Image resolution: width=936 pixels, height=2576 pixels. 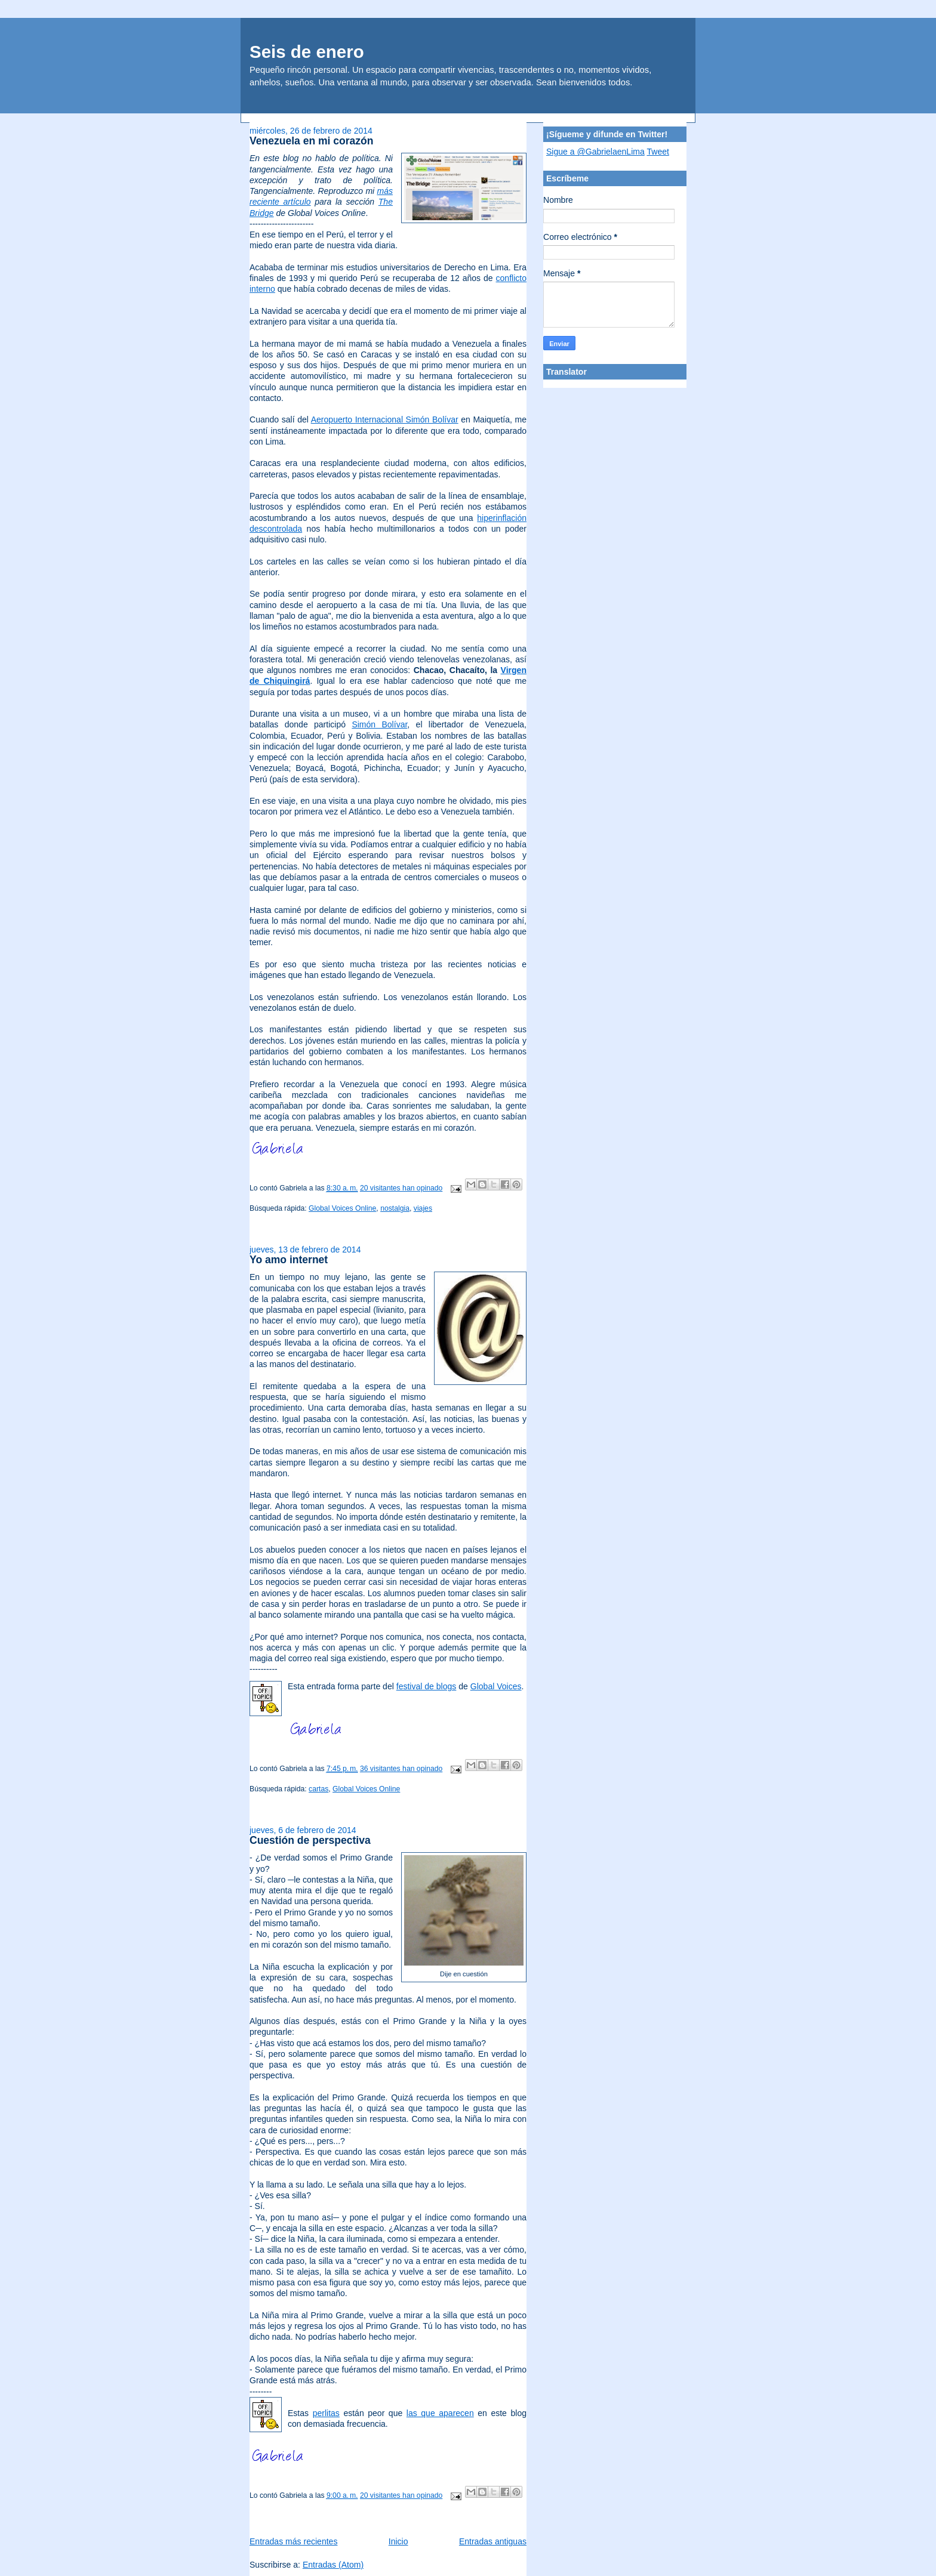 What do you see at coordinates (326, 2413) in the screenshot?
I see `perlitas` at bounding box center [326, 2413].